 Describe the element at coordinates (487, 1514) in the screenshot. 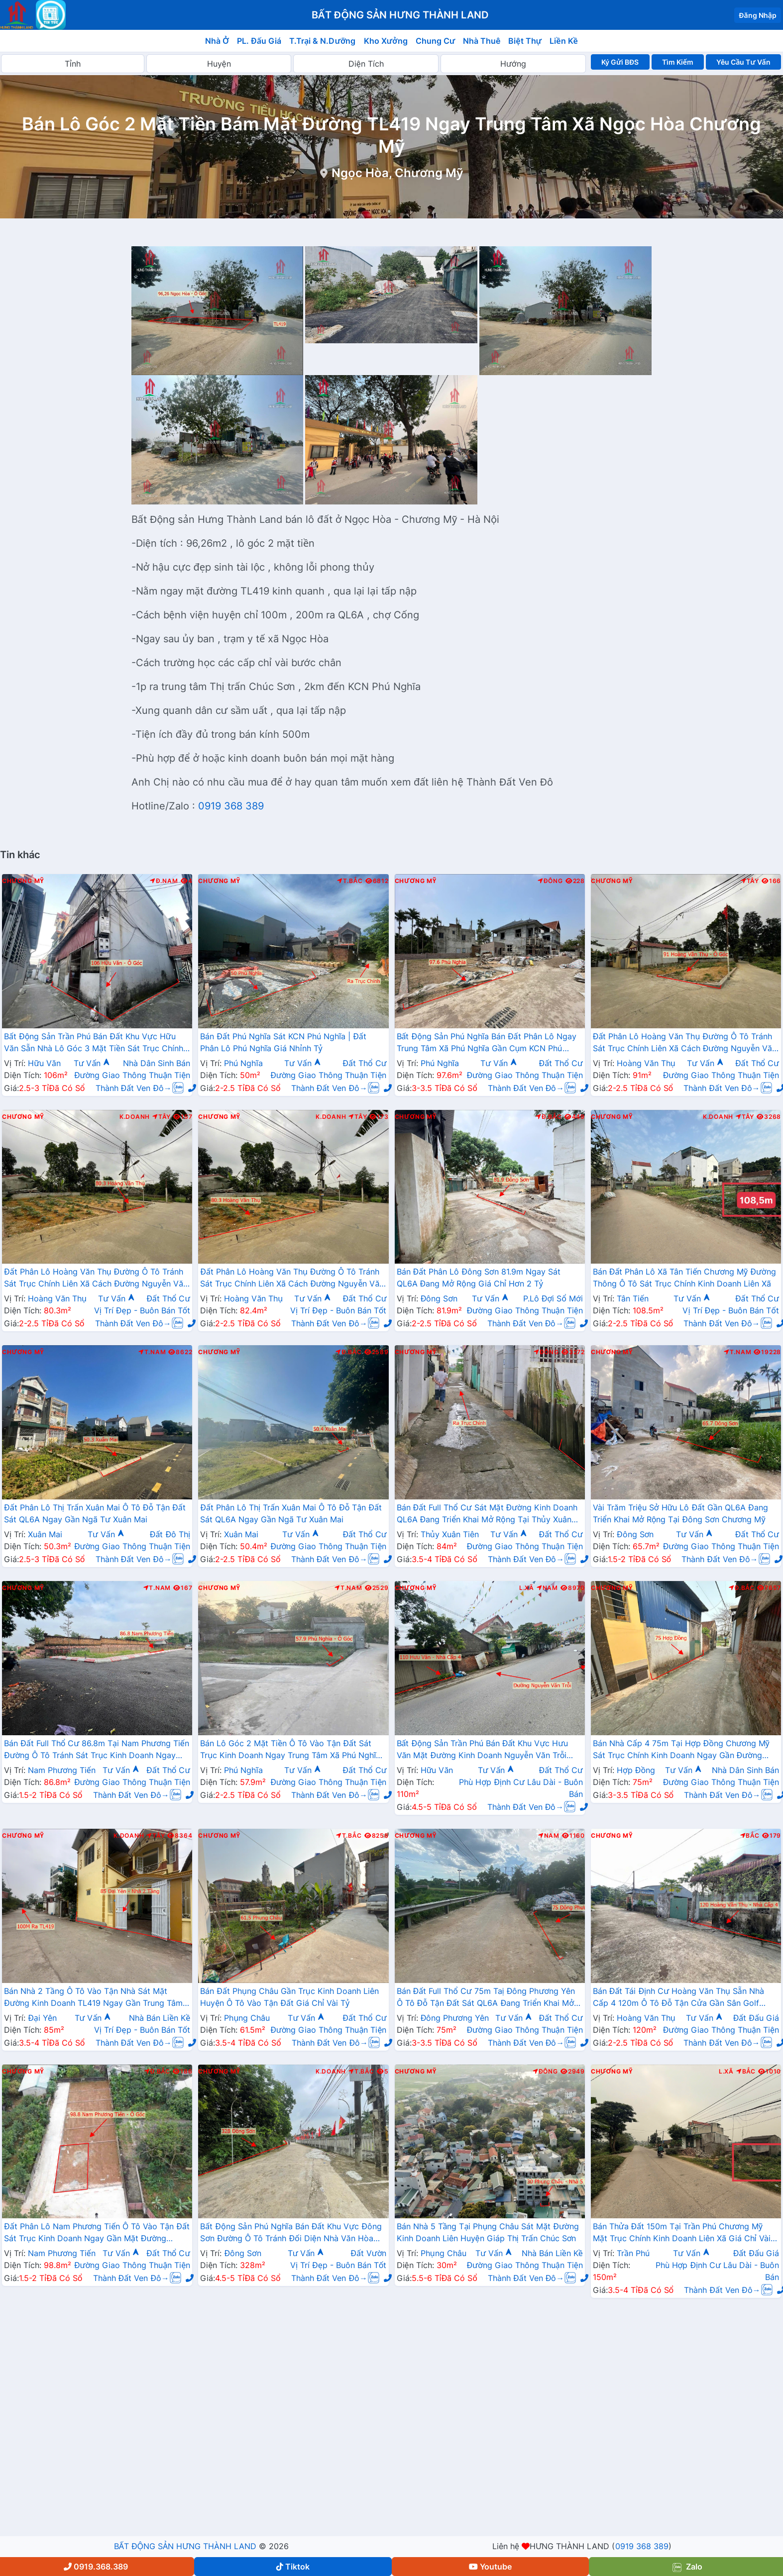

I see `Bán Đất Full Thổ Cư Sát Mặt Đường Kinh Doanh QL6A Đang Triển Khai Mở Rộng Tại Thủy Xuân Tiên` at that location.